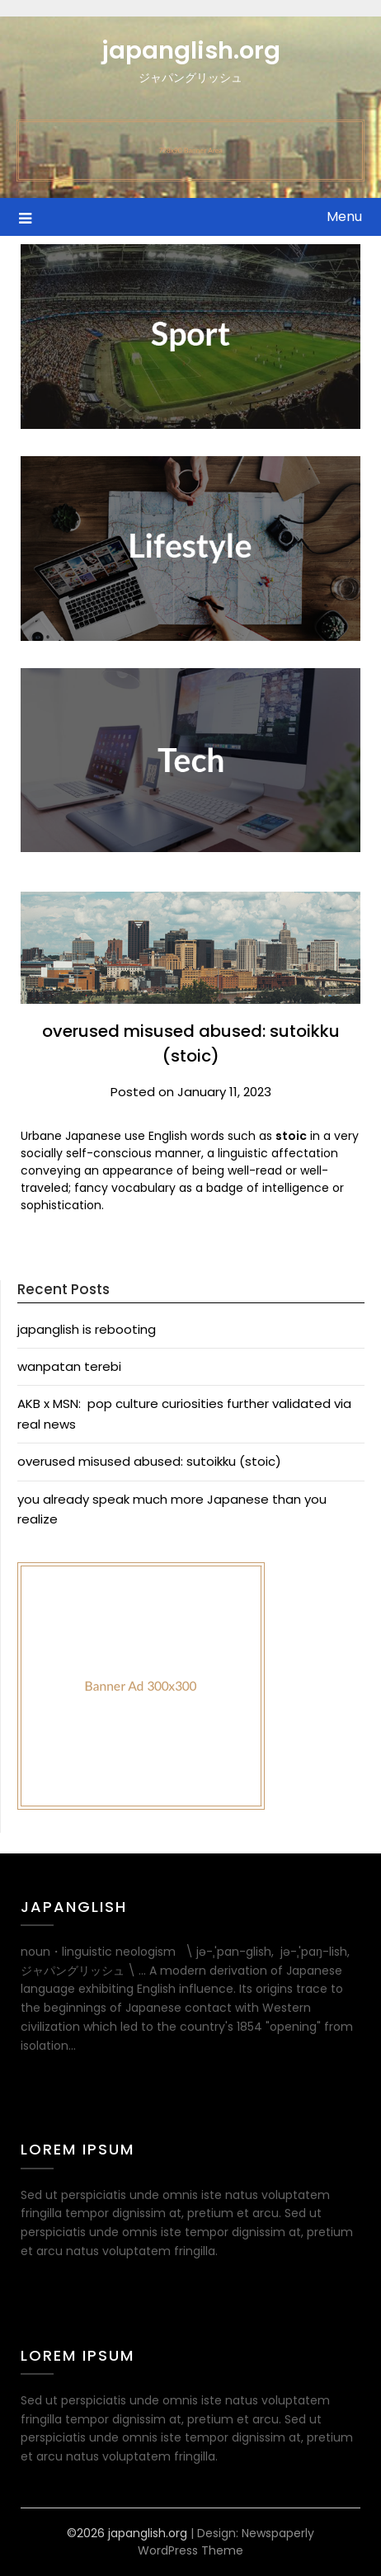 The image size is (381, 2576). What do you see at coordinates (86, 1329) in the screenshot?
I see `japanglish is rebooting` at bounding box center [86, 1329].